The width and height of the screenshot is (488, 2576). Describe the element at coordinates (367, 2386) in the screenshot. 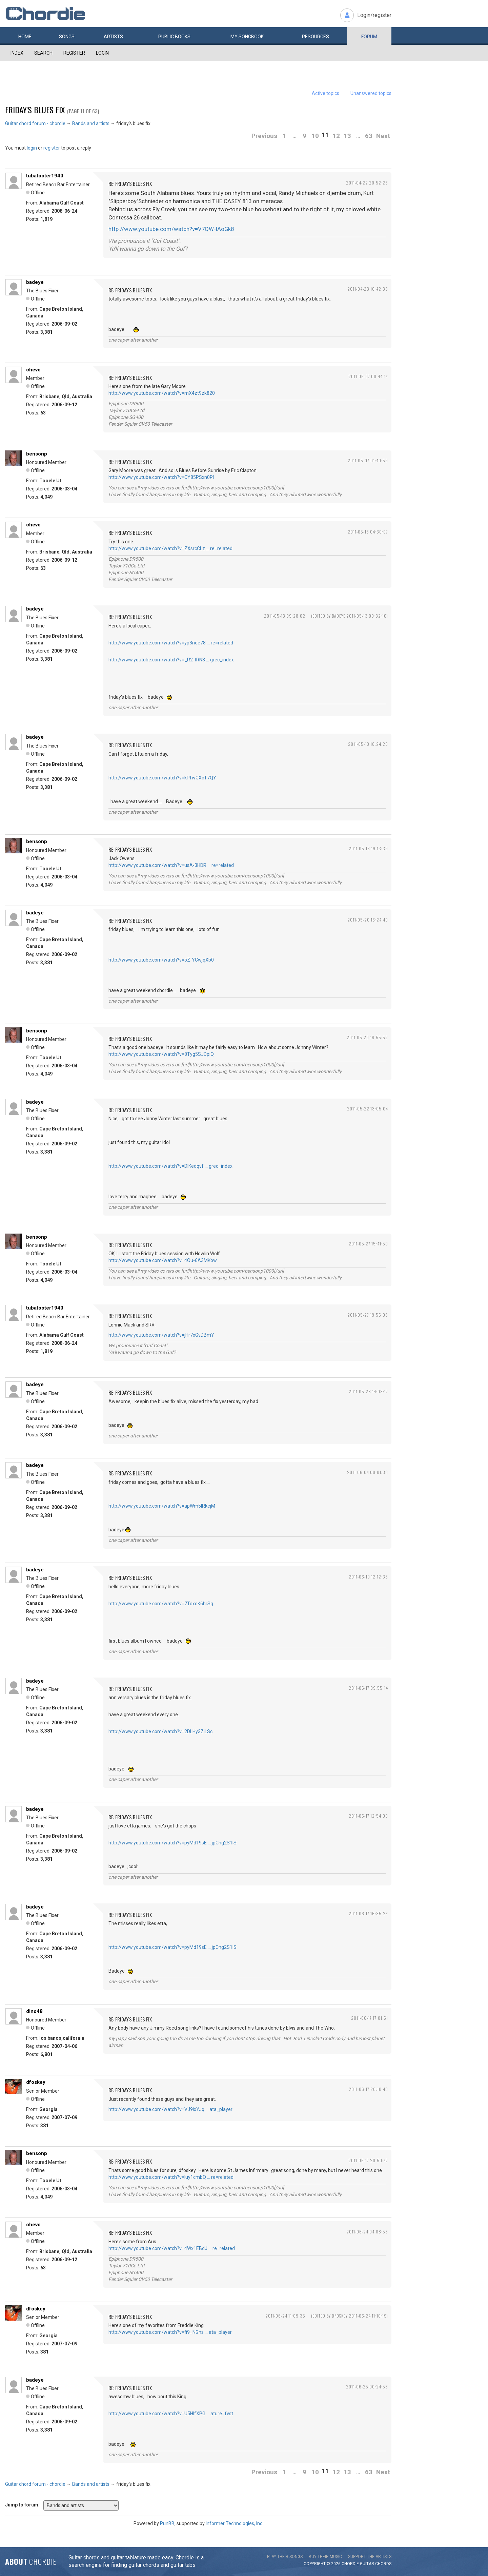

I see `2011-06-25 00:24:56` at that location.